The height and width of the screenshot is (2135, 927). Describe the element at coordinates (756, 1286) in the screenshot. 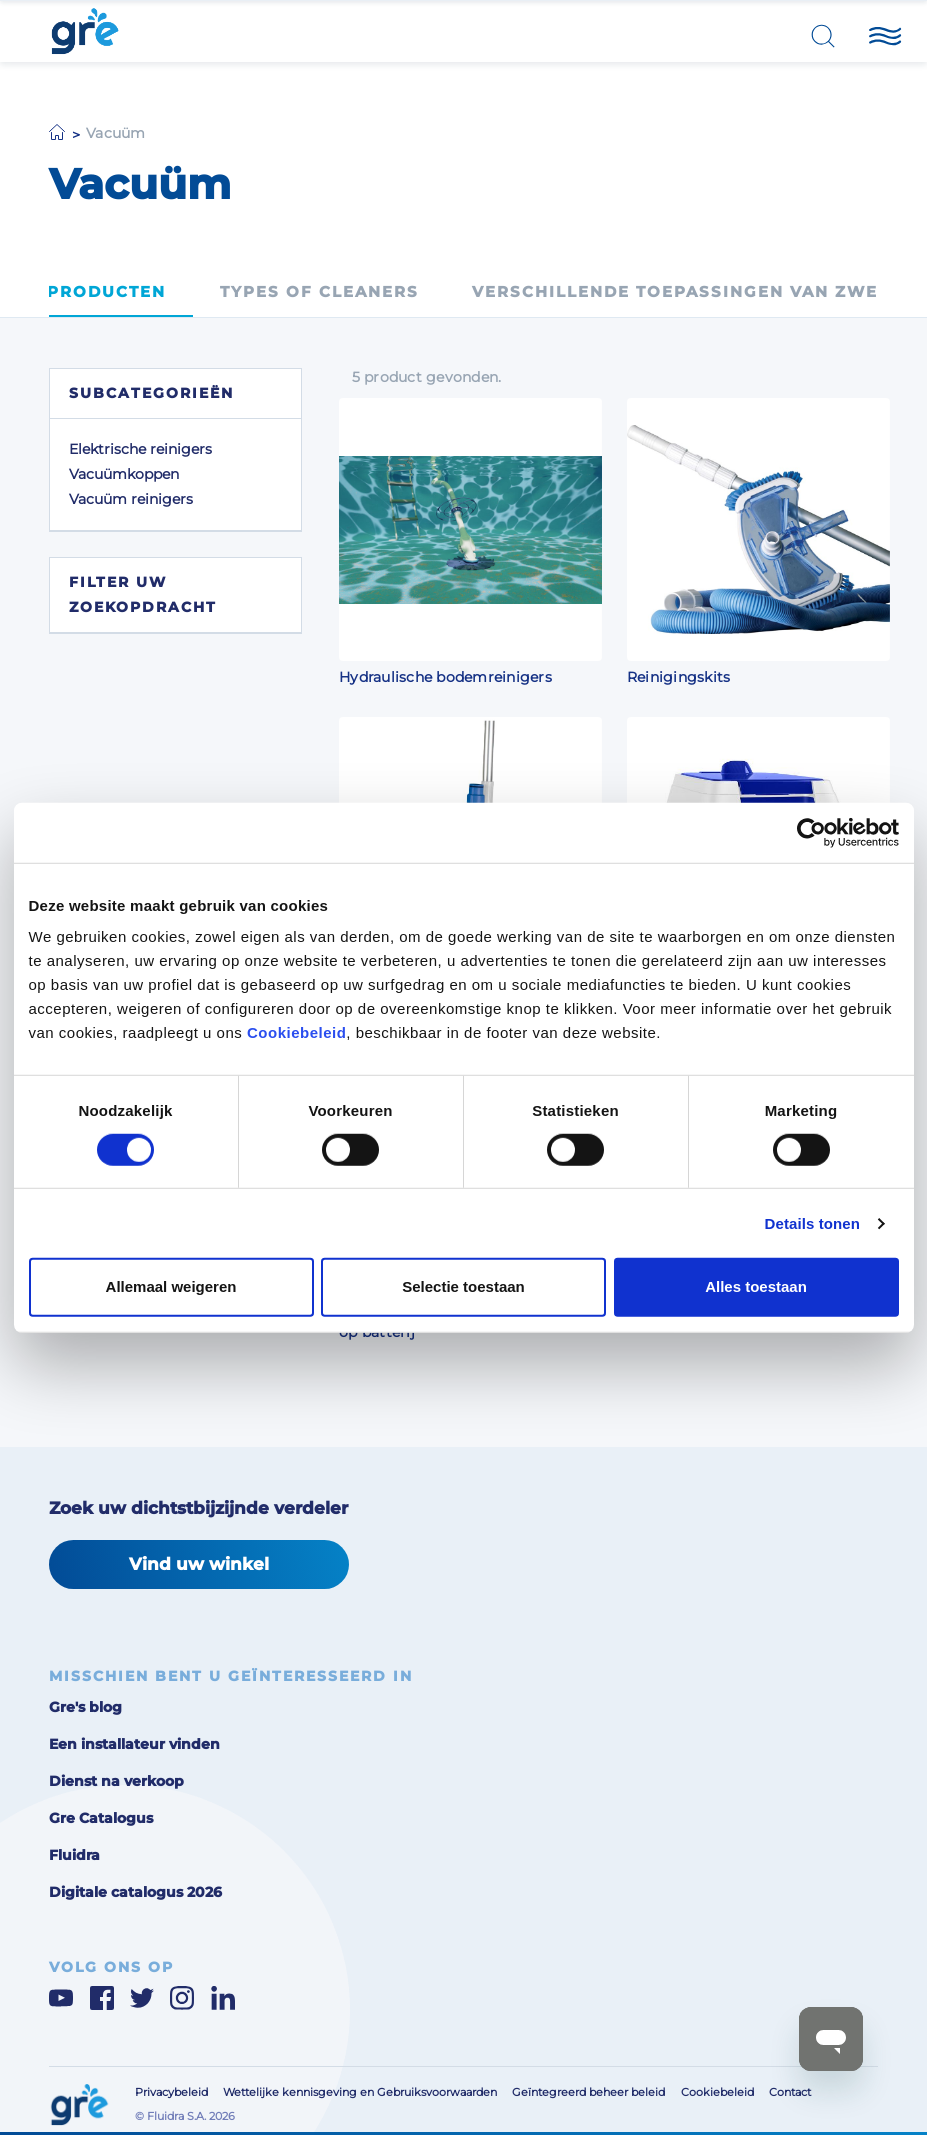

I see `Alles toestaan` at that location.